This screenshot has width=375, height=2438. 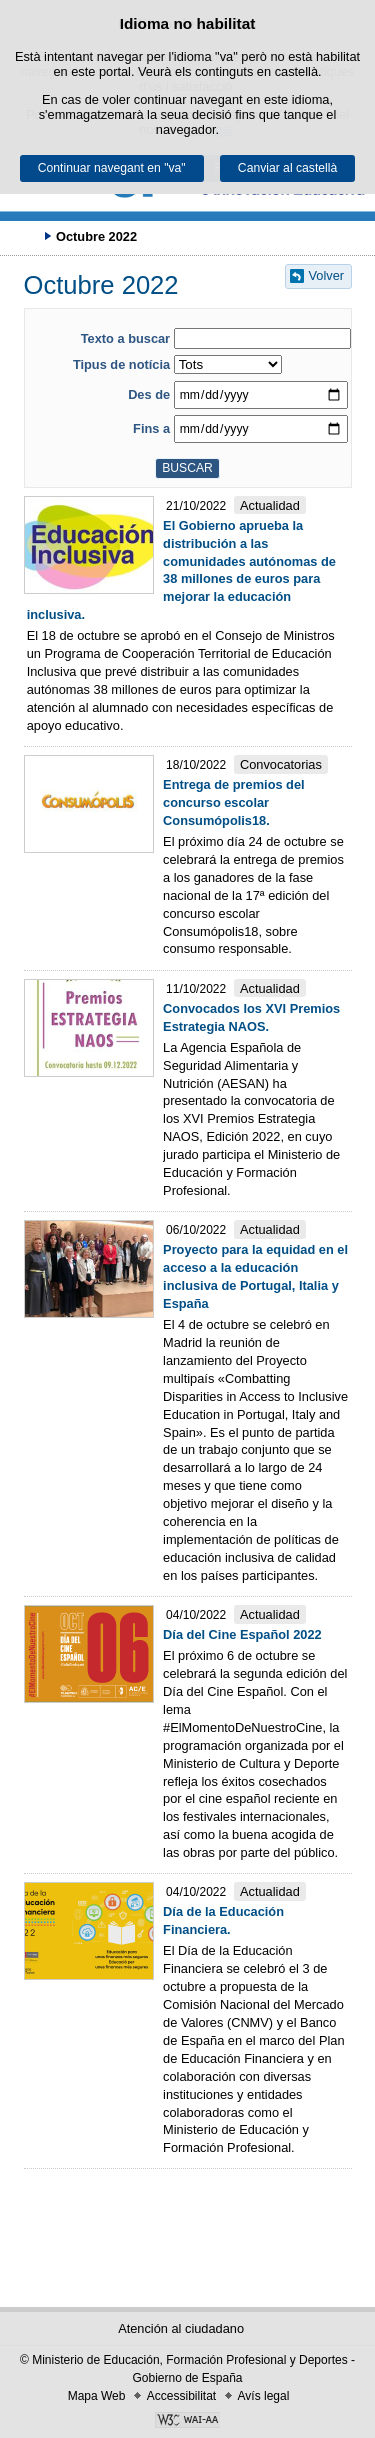 What do you see at coordinates (97, 2396) in the screenshot?
I see `Mapa Web` at bounding box center [97, 2396].